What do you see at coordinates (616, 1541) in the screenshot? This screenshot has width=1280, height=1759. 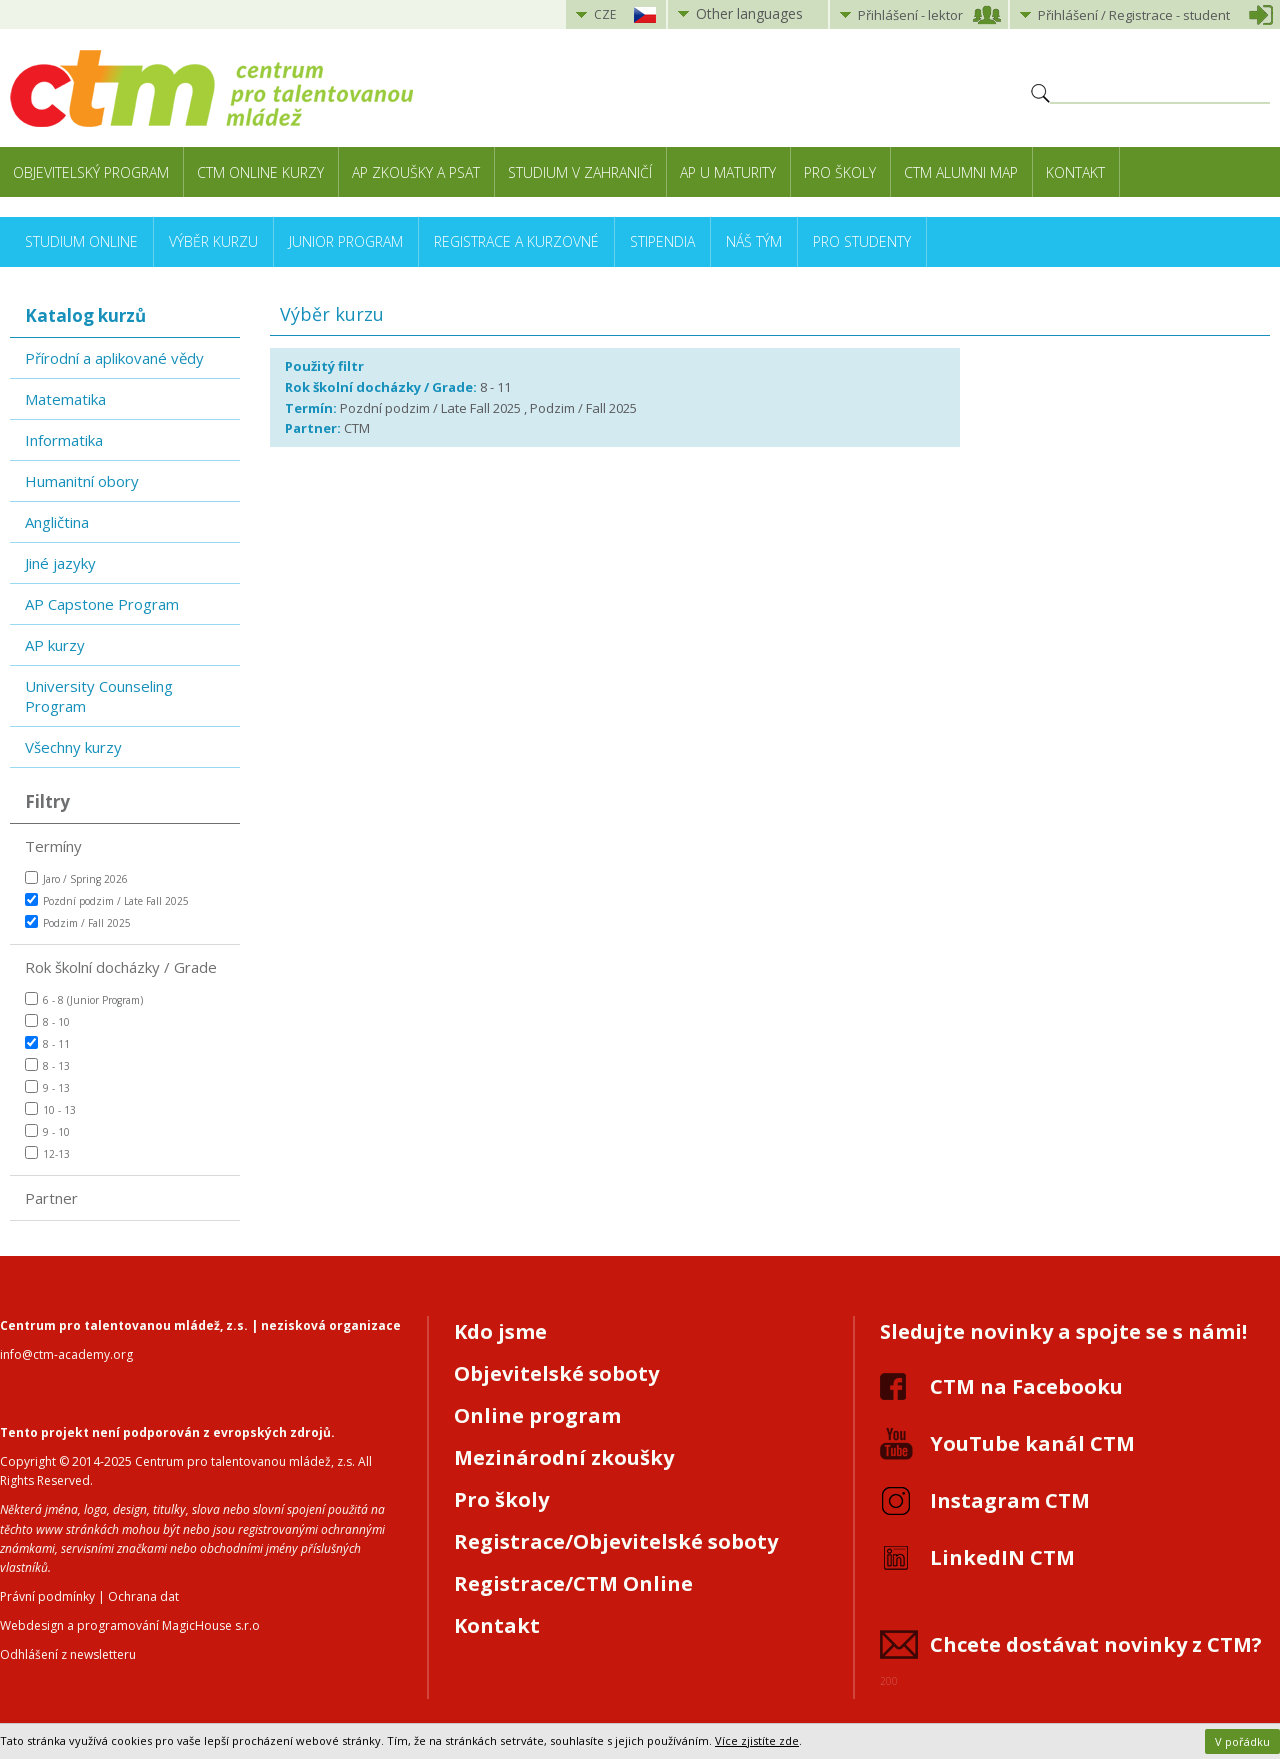 I see `Registrace/Objevitelské soboty` at bounding box center [616, 1541].